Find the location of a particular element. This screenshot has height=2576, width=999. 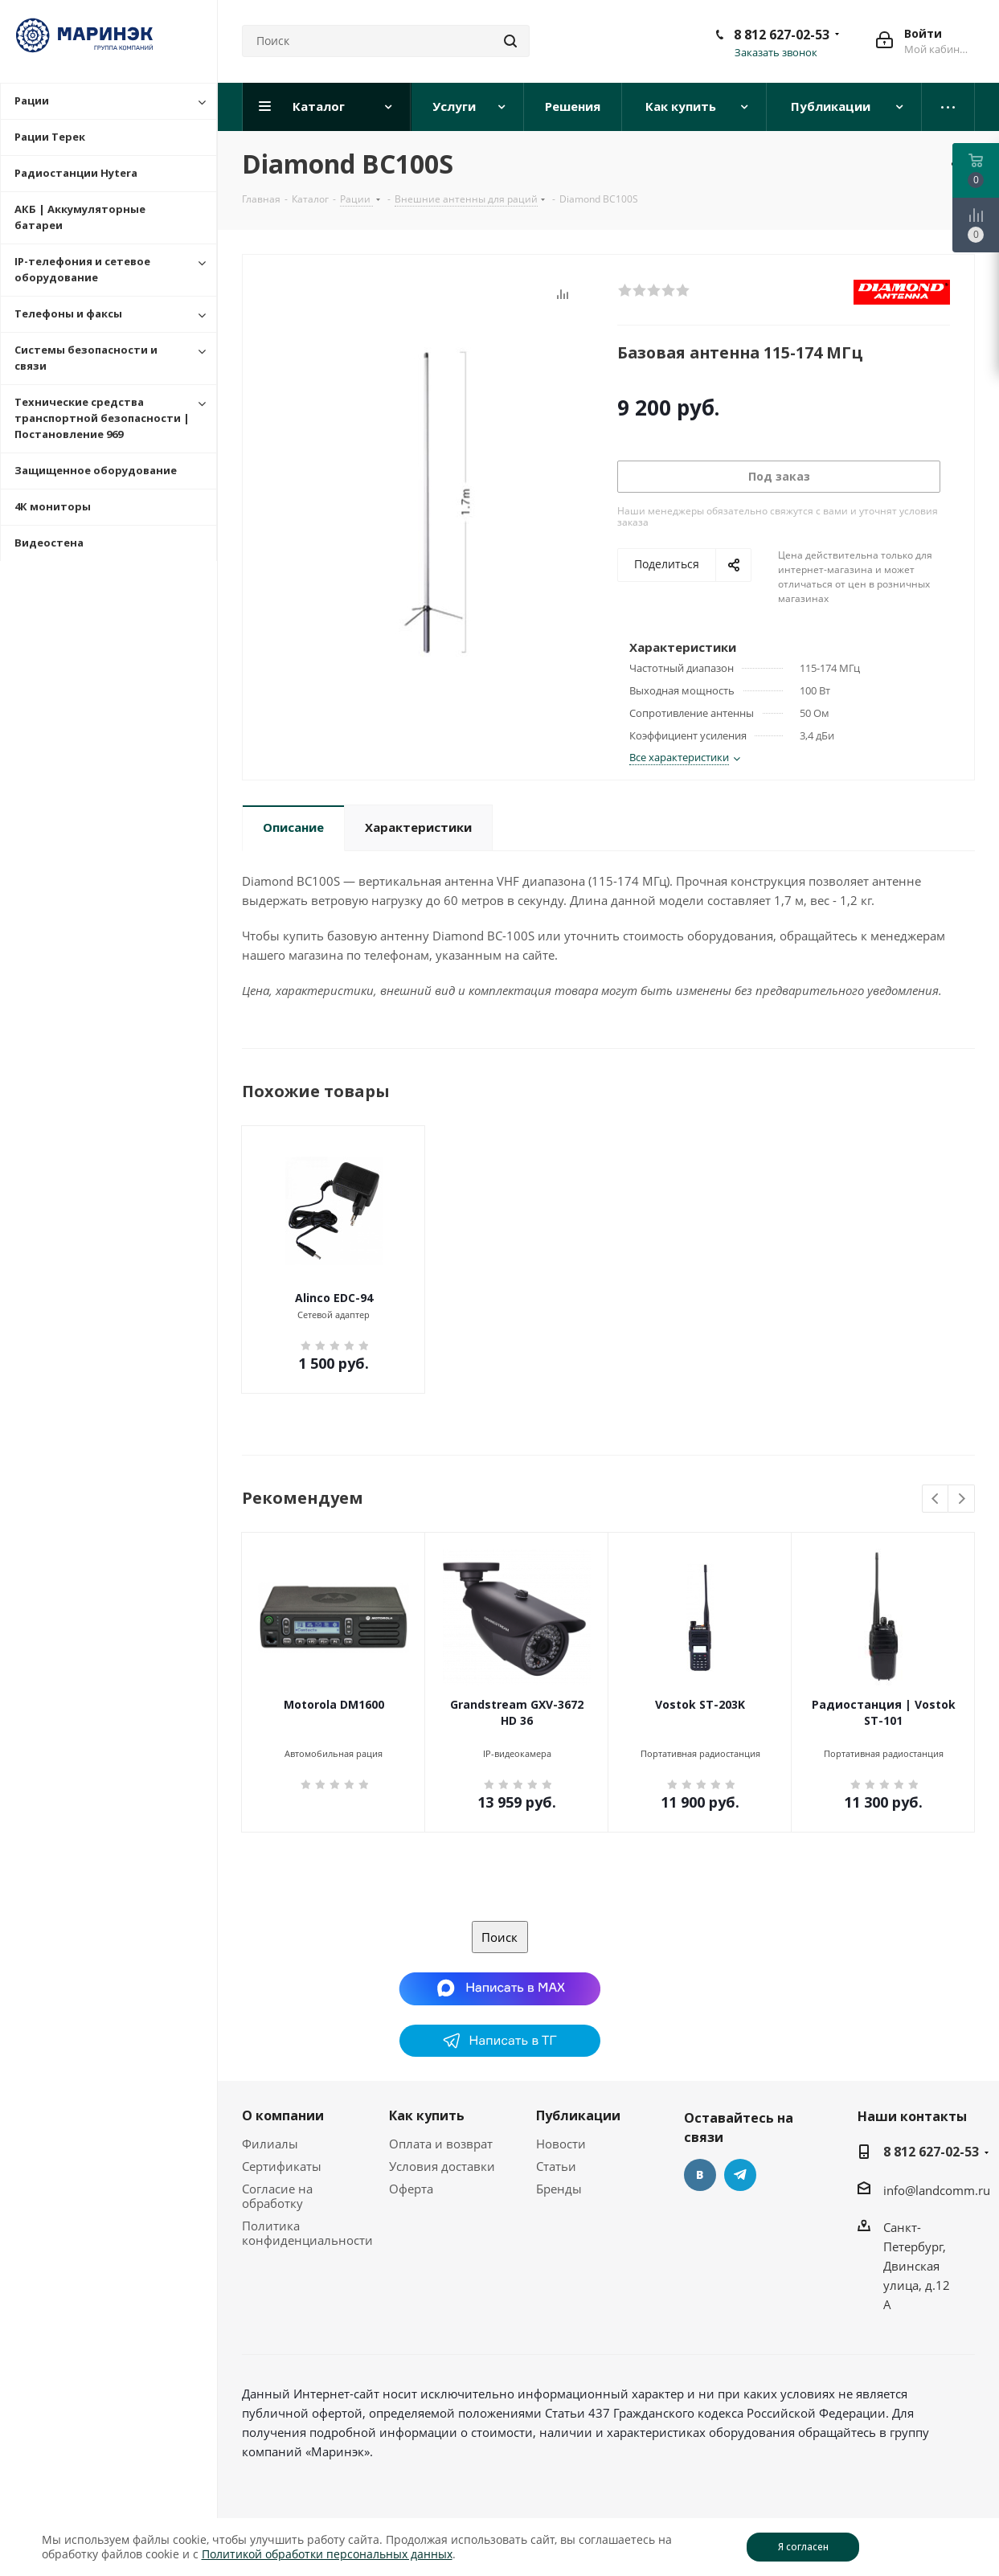

Сертификаты is located at coordinates (281, 2166).